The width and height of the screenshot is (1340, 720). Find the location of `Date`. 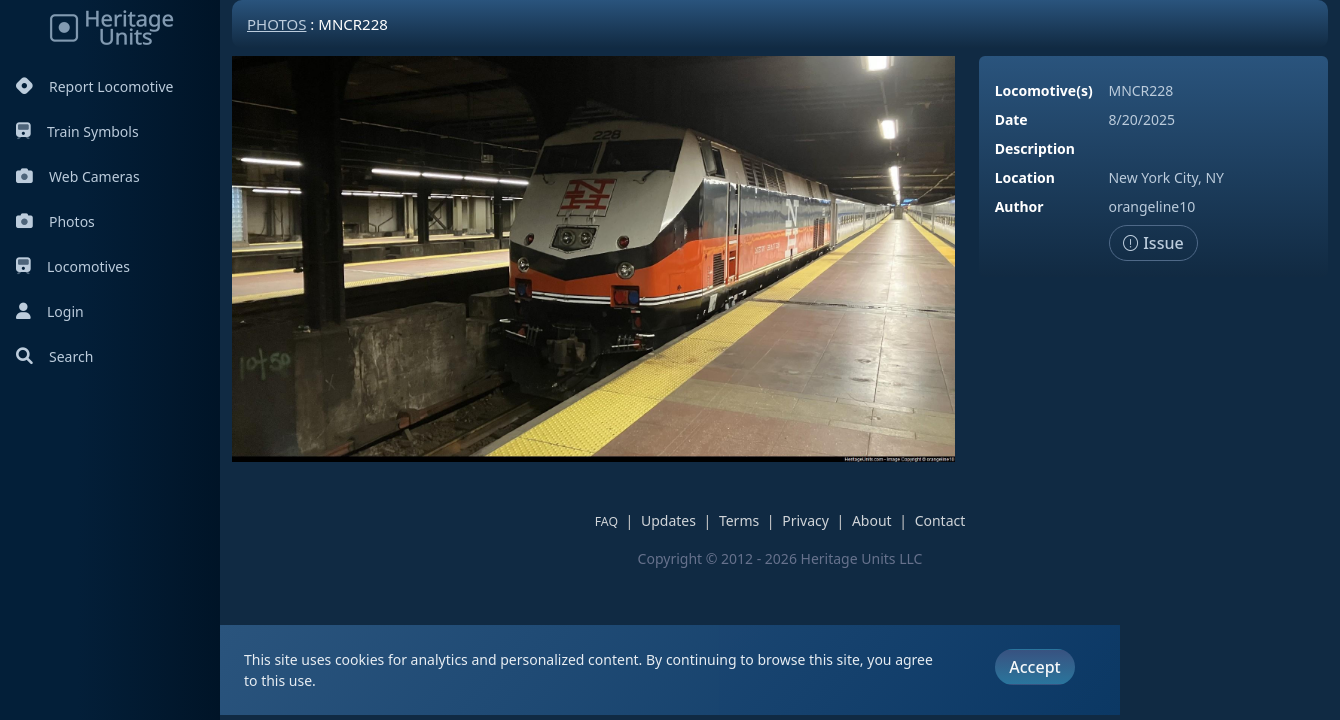

Date is located at coordinates (1011, 119).